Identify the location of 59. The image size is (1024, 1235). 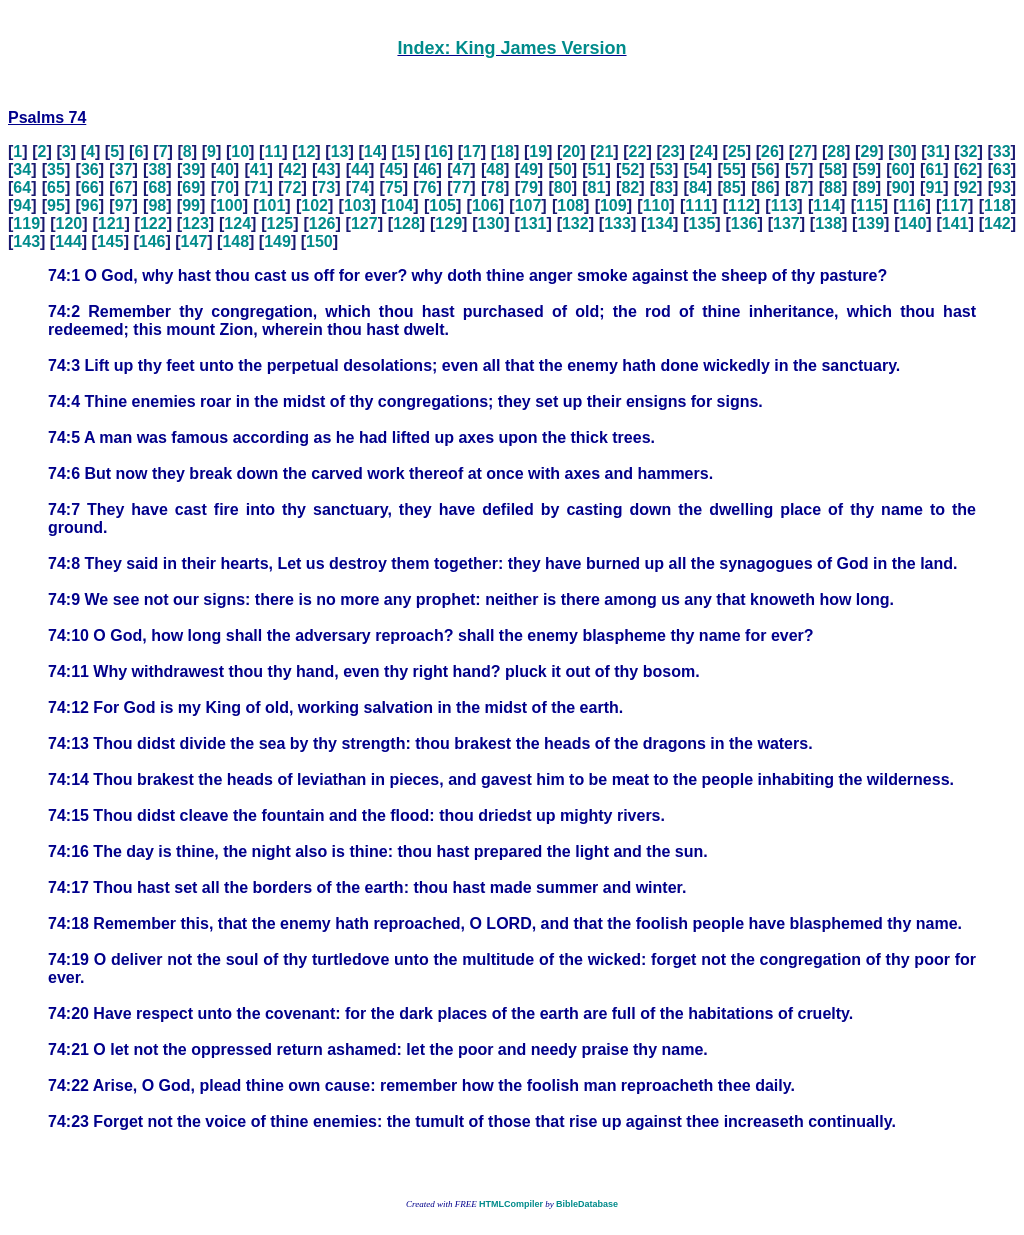
(867, 169).